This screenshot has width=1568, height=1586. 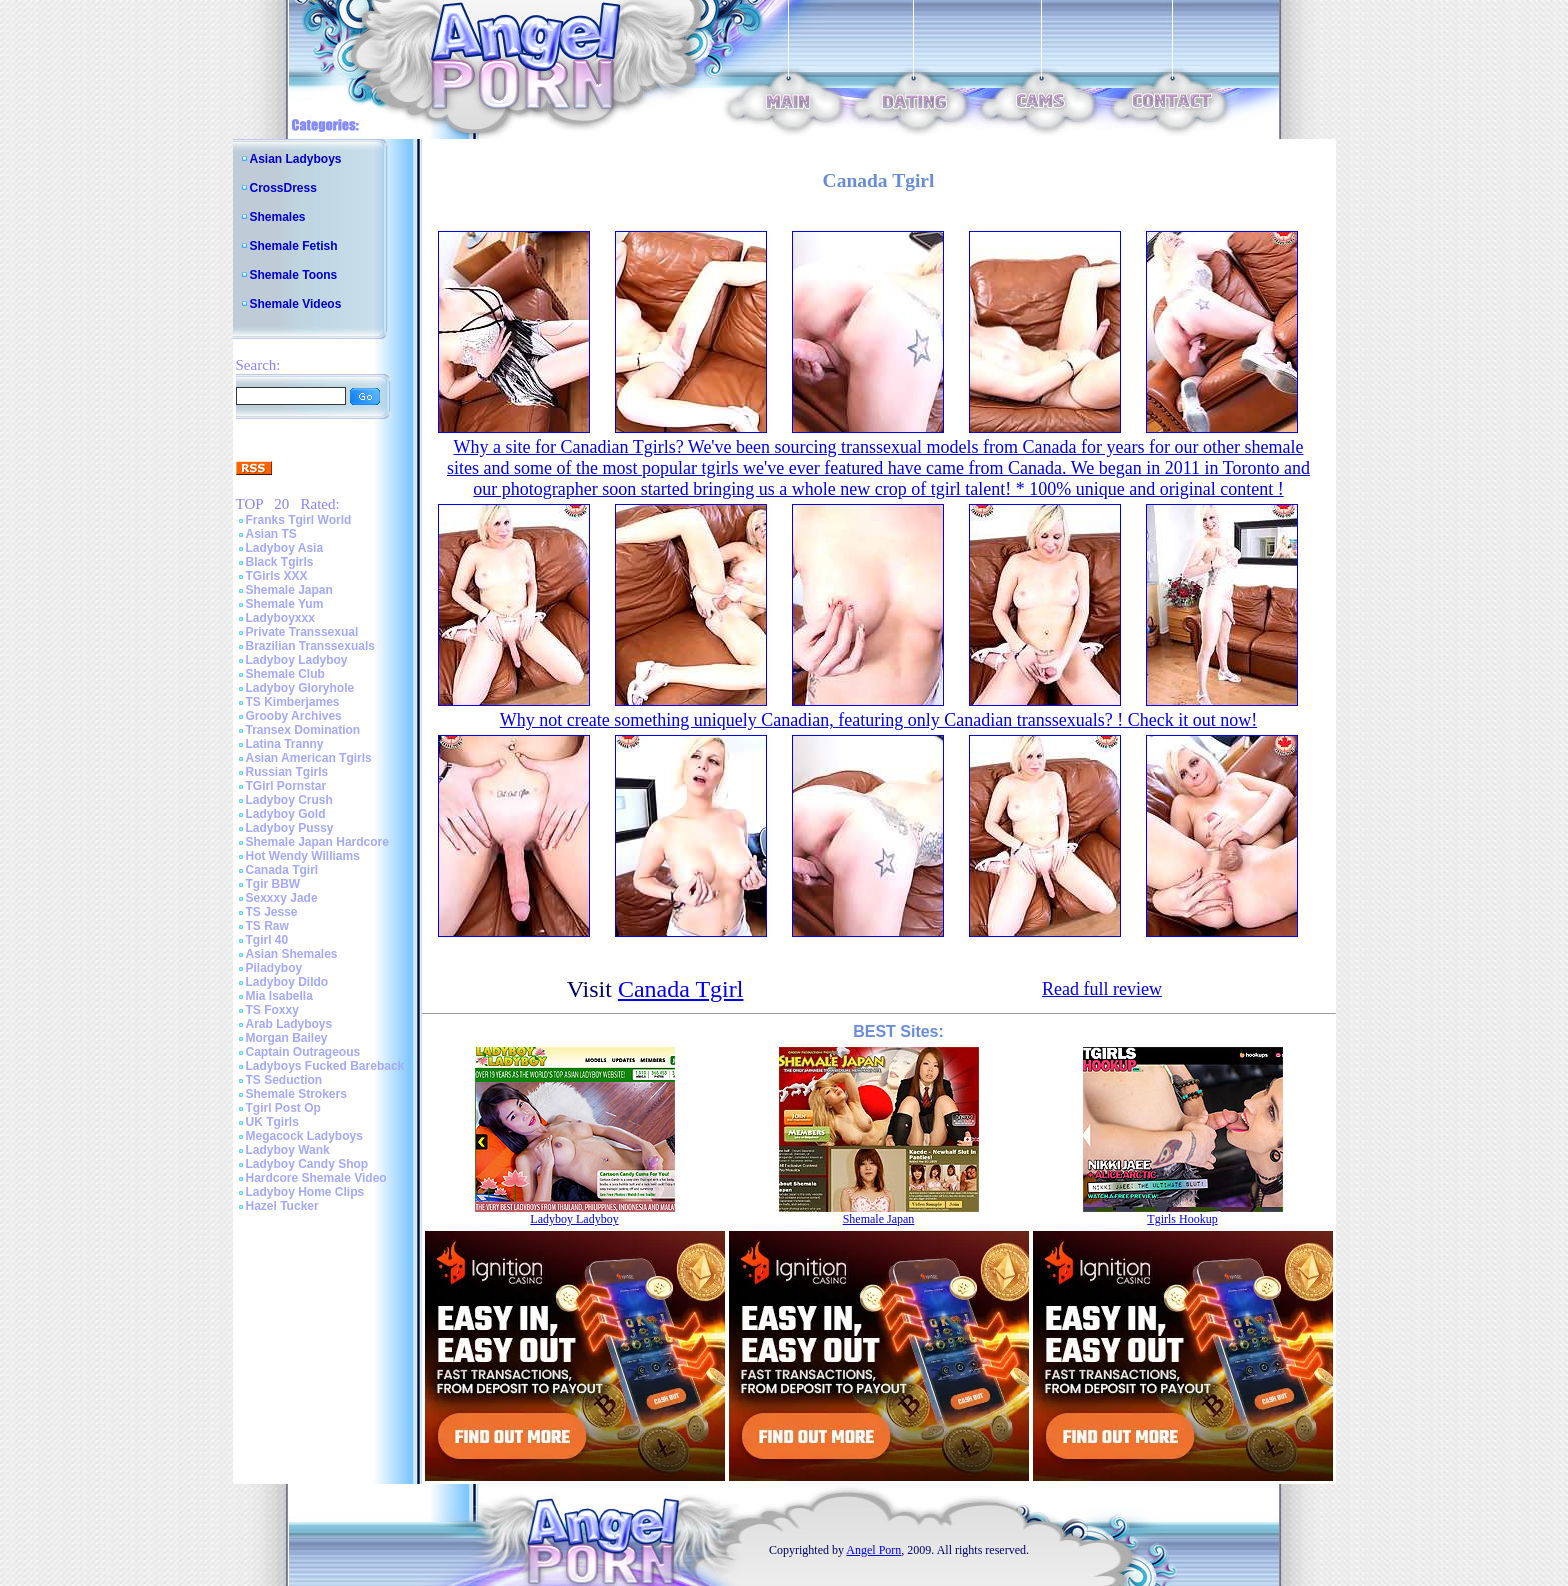 What do you see at coordinates (294, 246) in the screenshot?
I see `Shemale Fetish` at bounding box center [294, 246].